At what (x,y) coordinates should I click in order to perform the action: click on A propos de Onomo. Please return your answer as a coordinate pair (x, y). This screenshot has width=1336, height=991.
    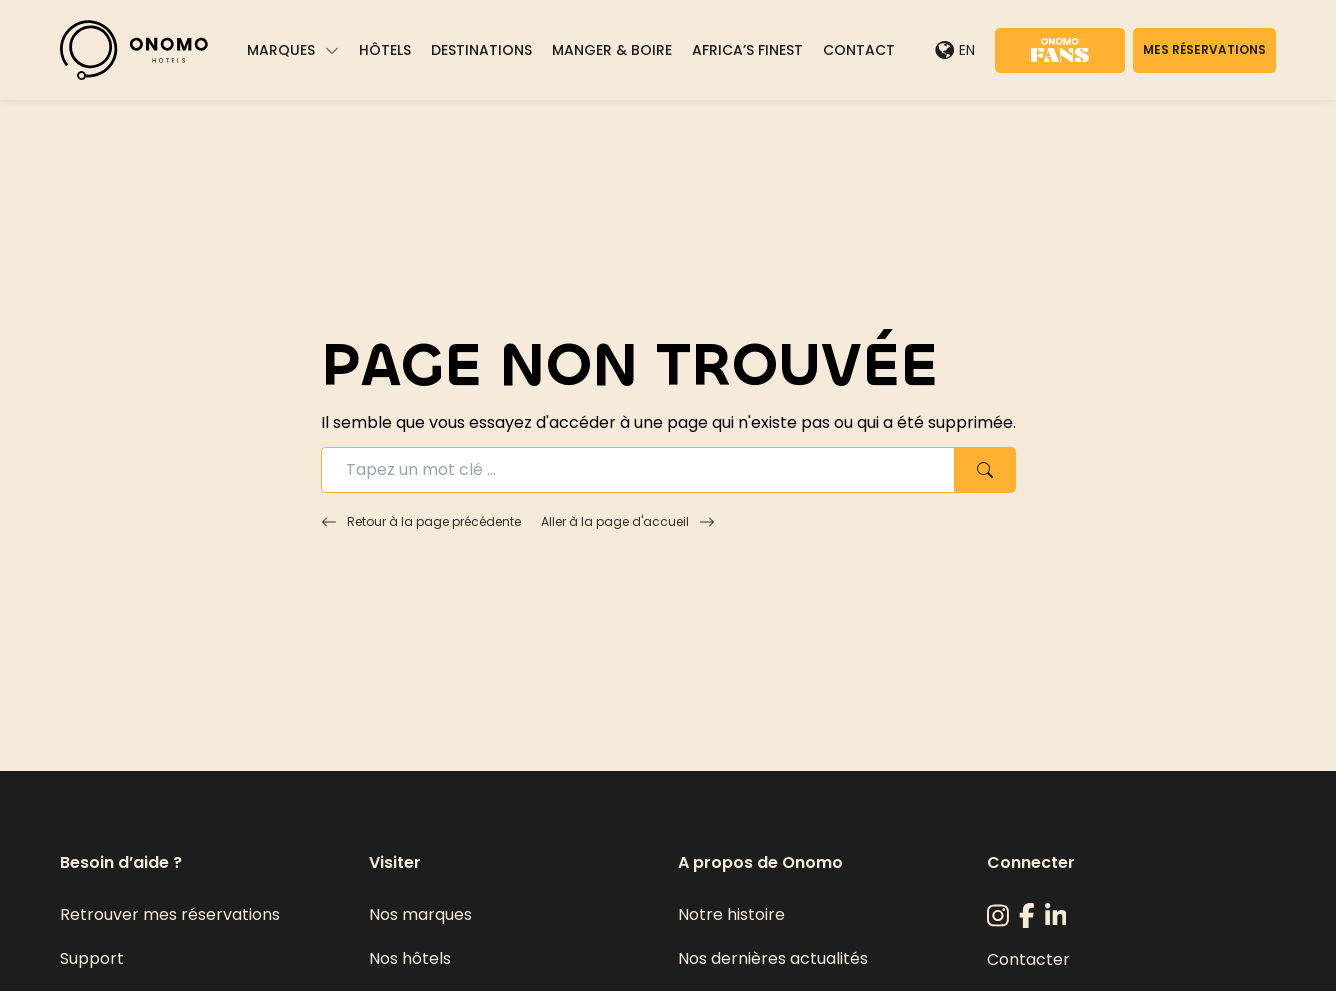
    Looking at the image, I should click on (760, 862).